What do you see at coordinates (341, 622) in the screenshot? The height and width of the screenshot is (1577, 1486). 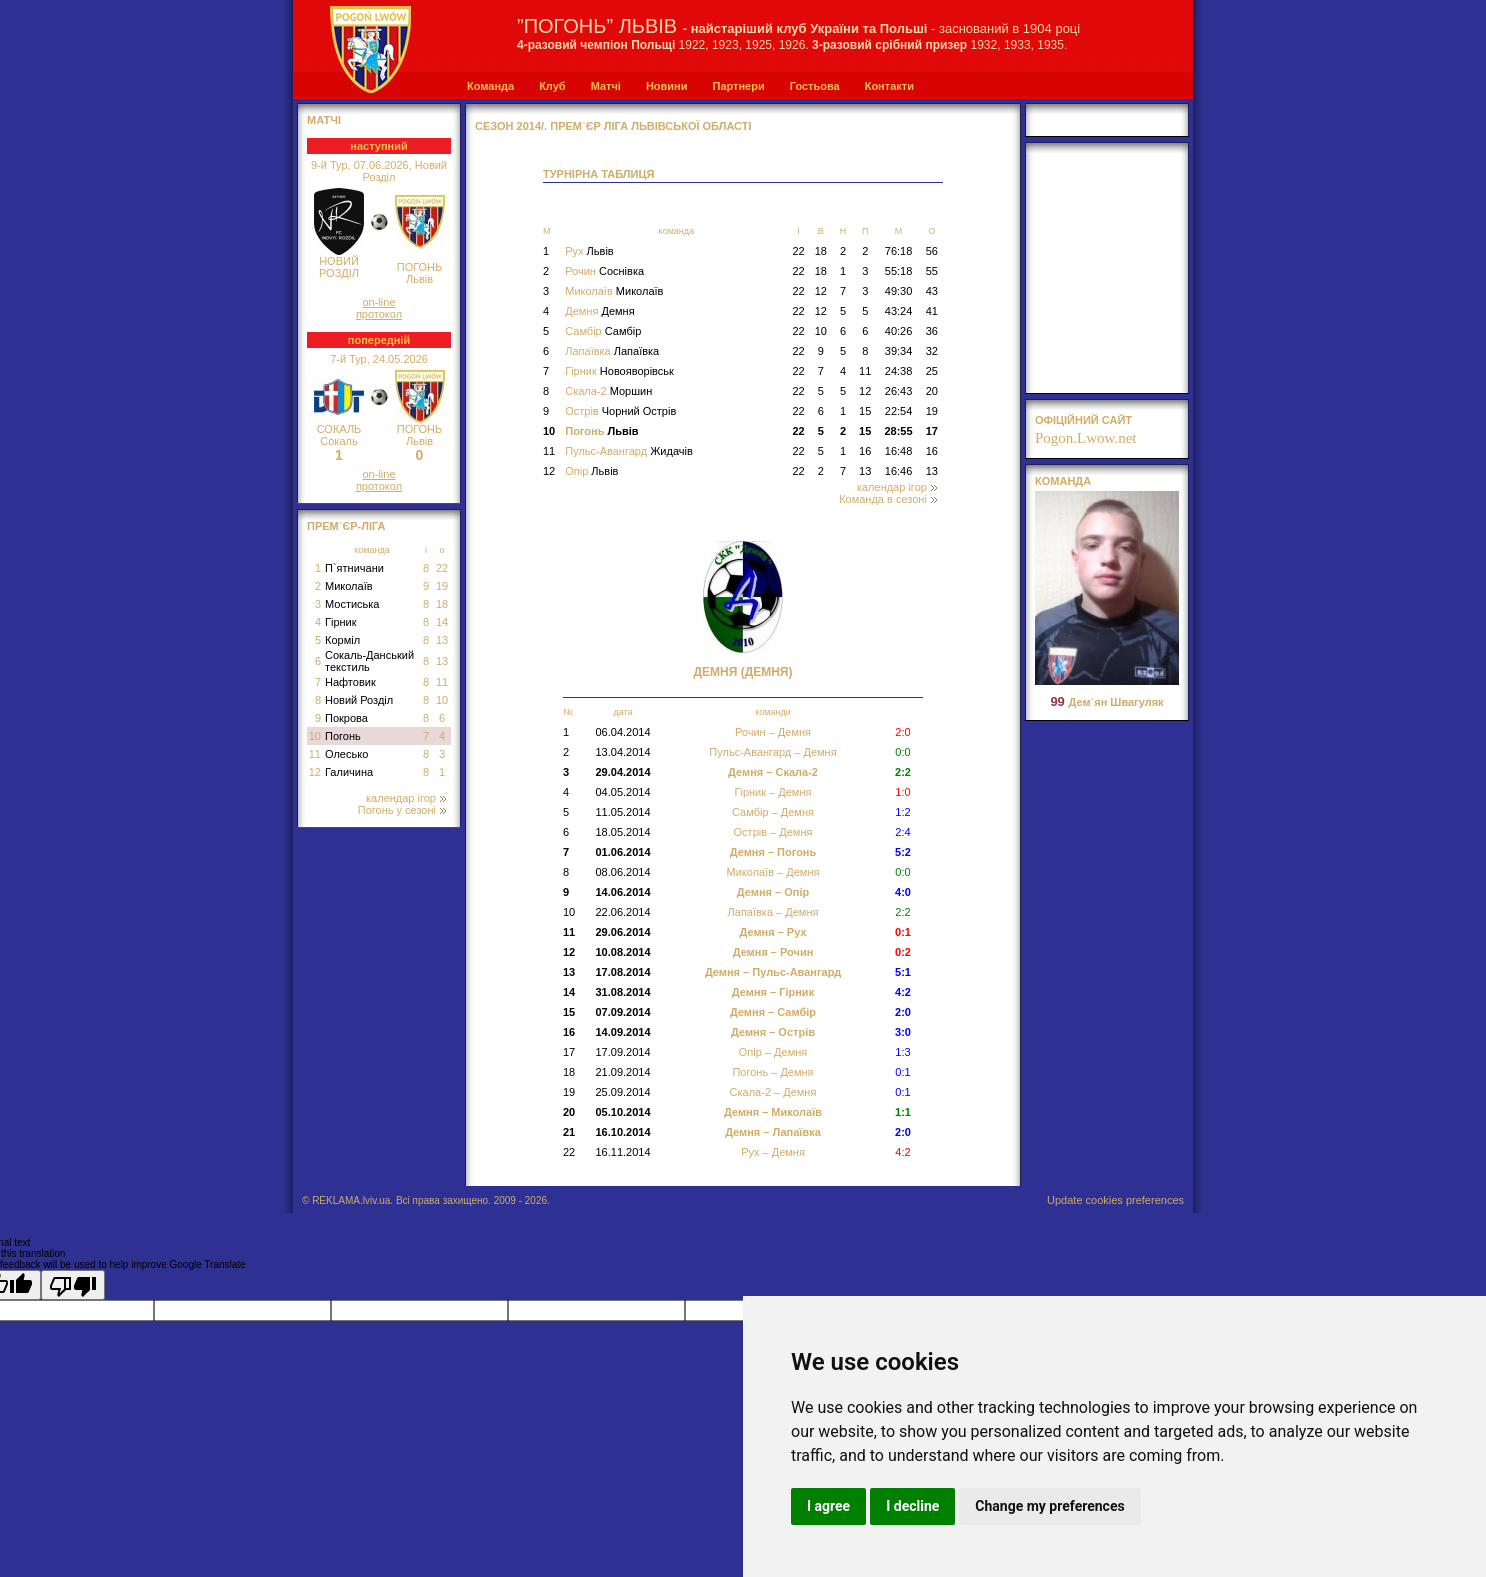 I see `Гірник` at bounding box center [341, 622].